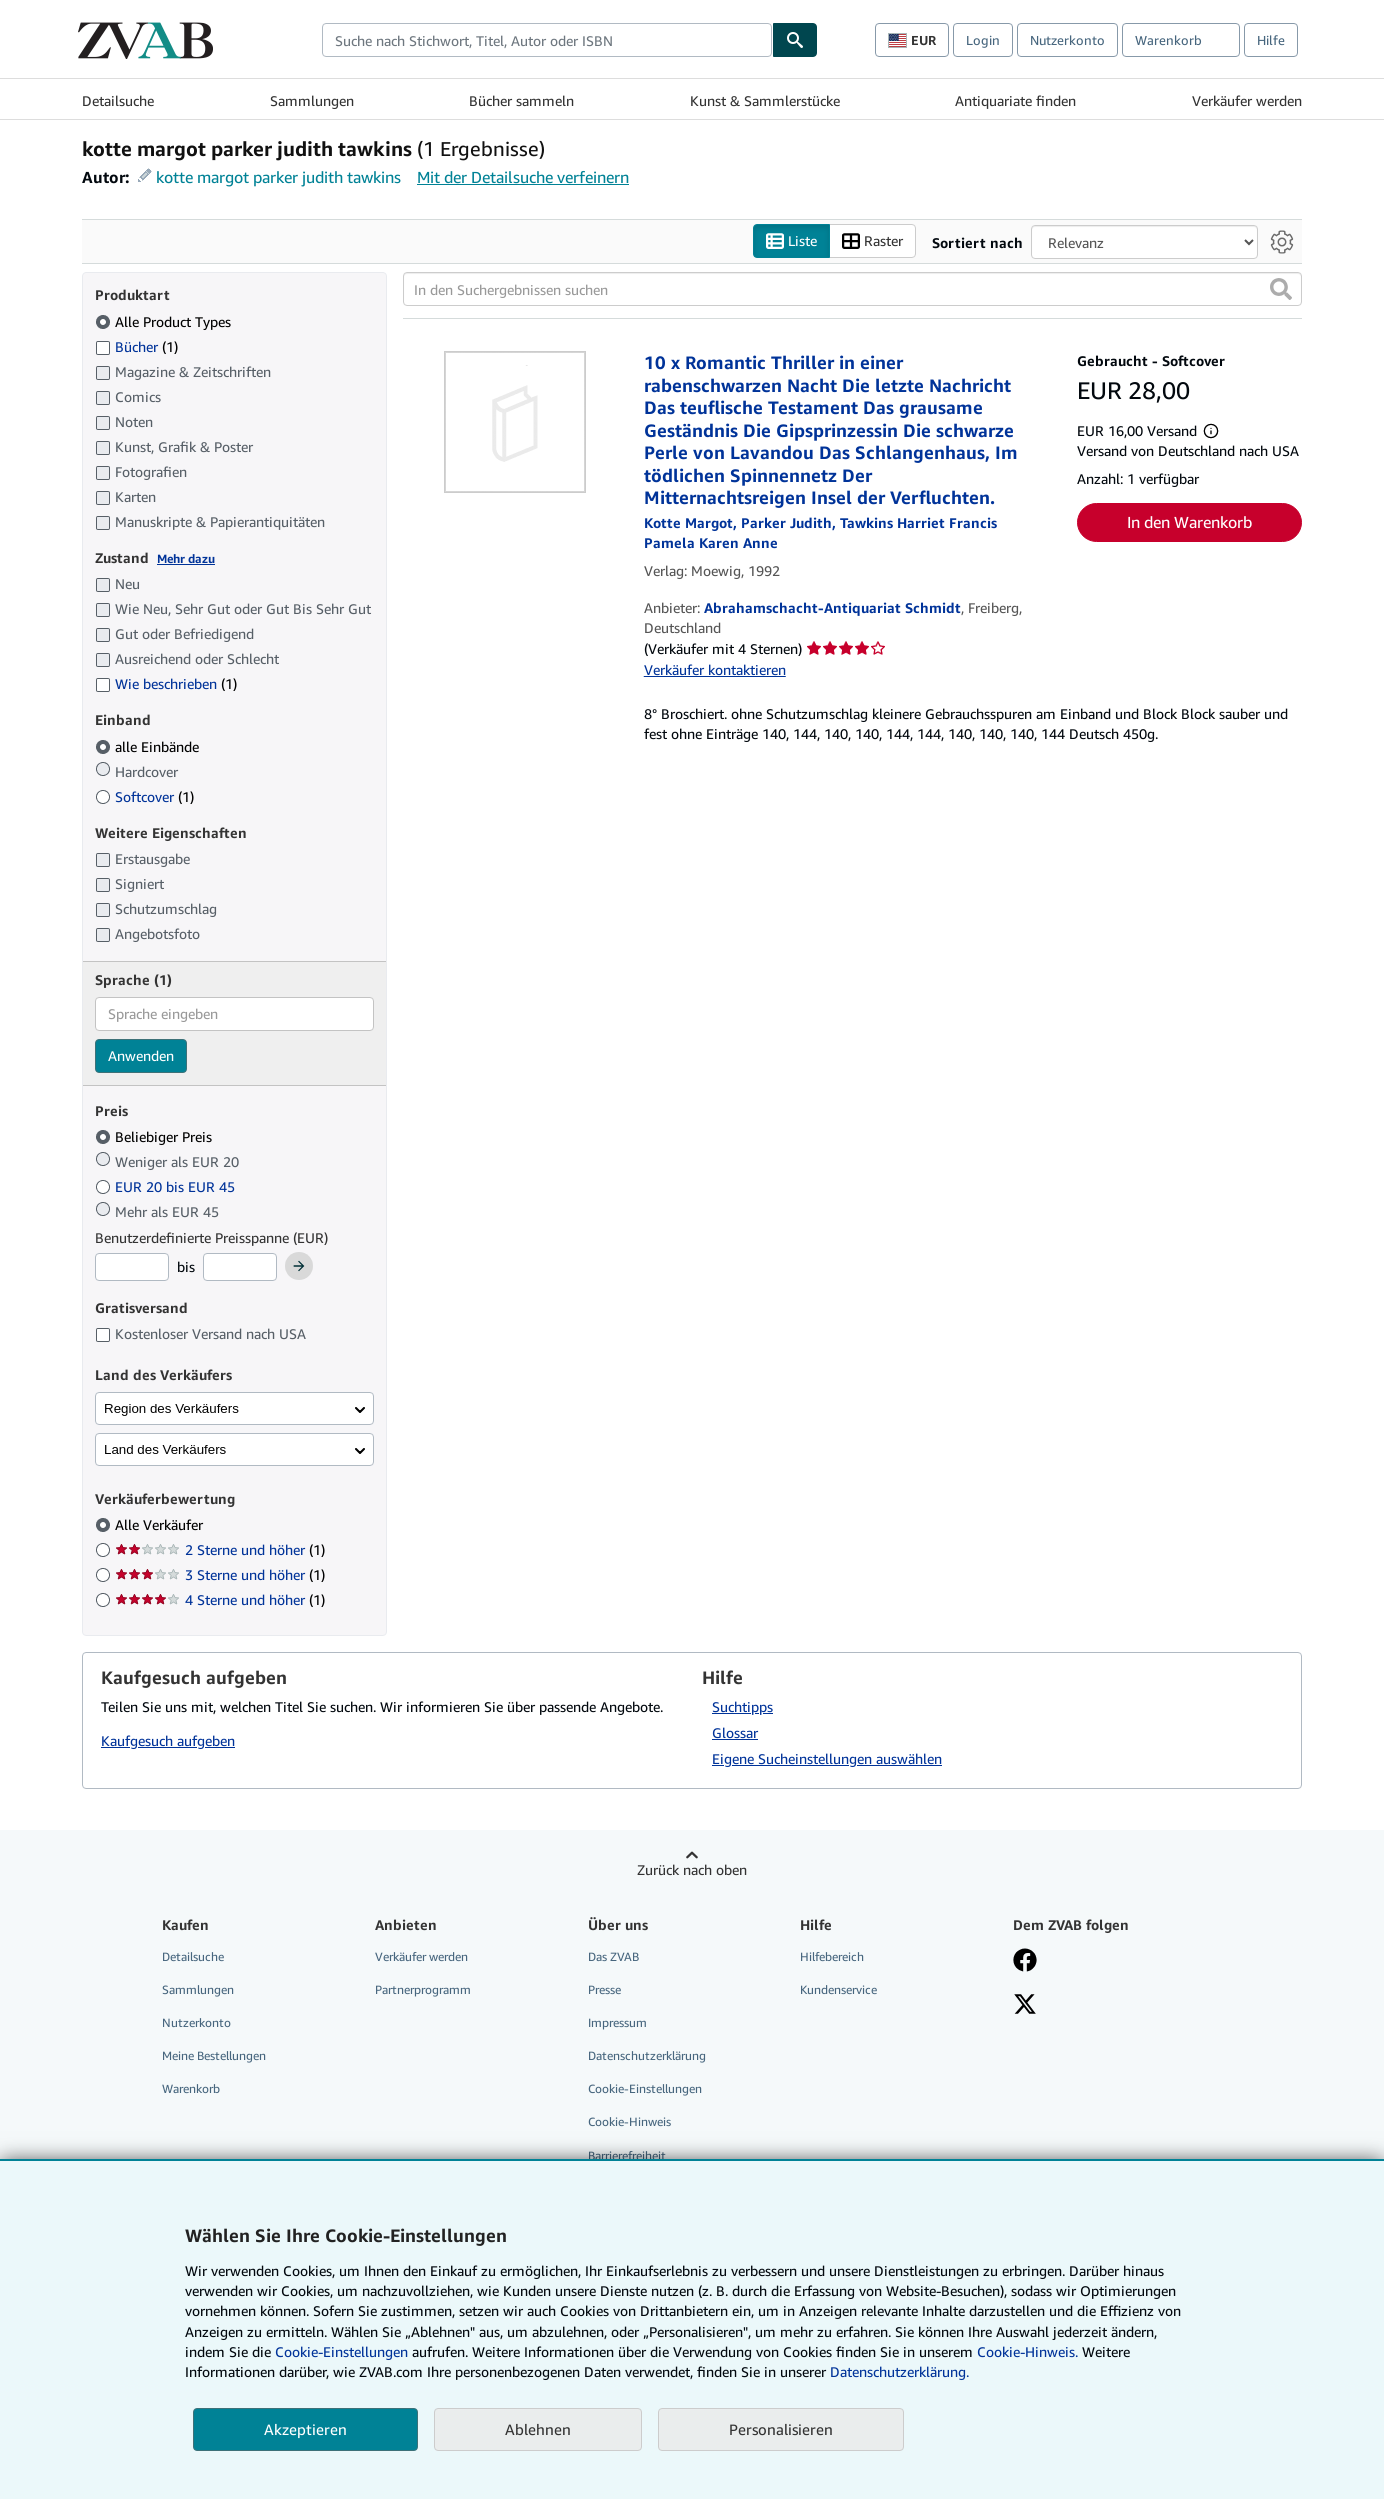 Image resolution: width=1384 pixels, height=2499 pixels. I want to click on alle Einbände [Nach alle Einbände filtern (ausgewählt)], so click(149, 746).